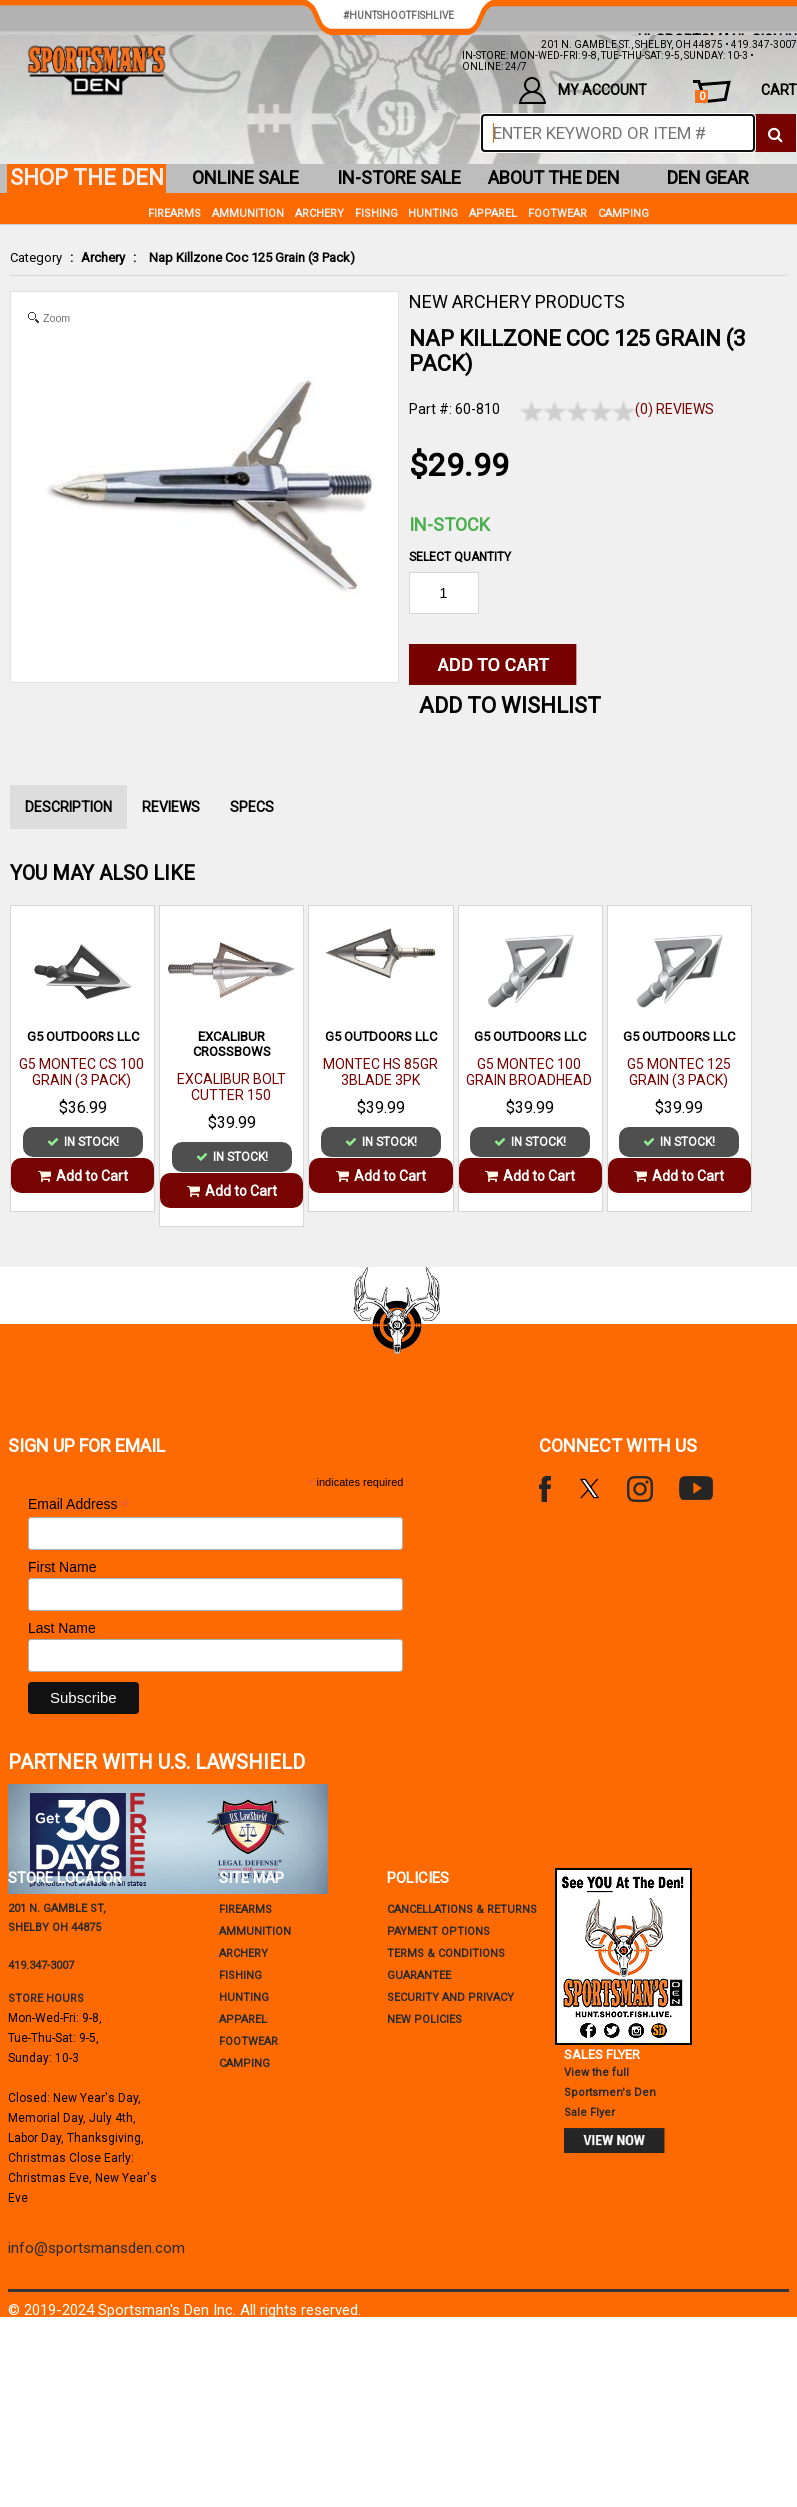 This screenshot has height=2507, width=797. I want to click on my account, so click(583, 90).